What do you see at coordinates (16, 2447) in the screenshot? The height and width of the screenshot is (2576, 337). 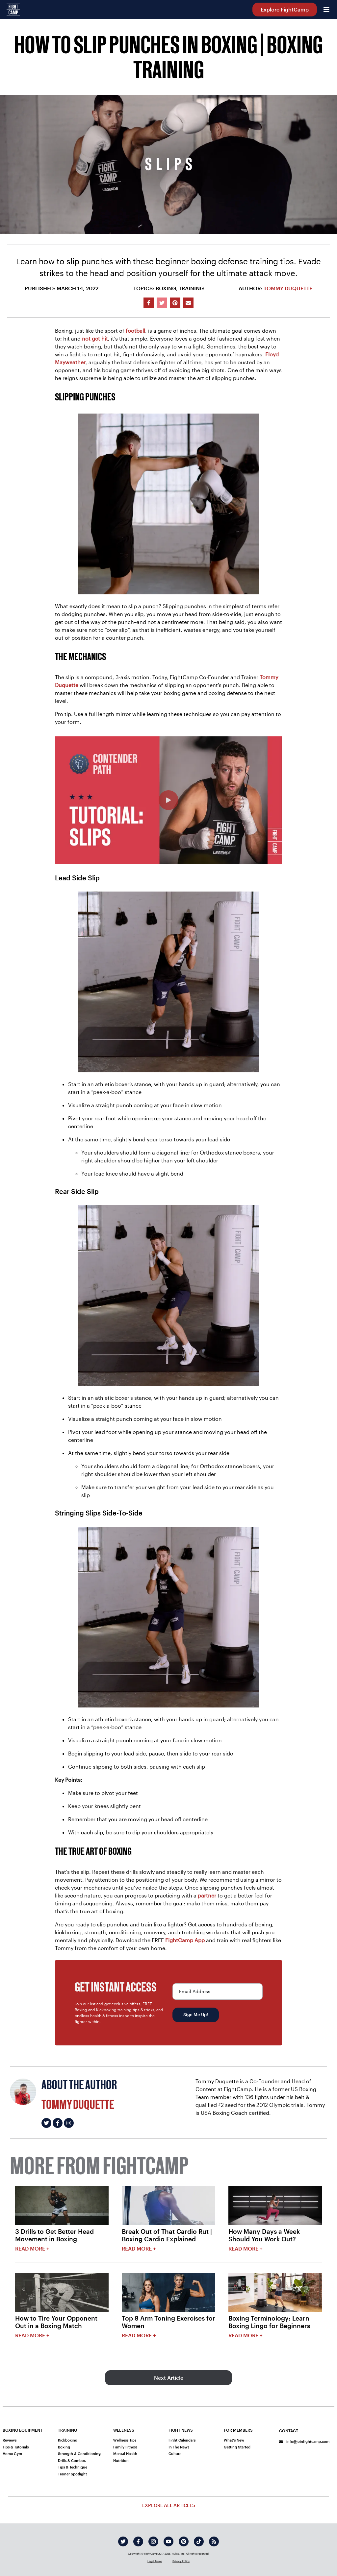 I see `Tips & Tutorials` at bounding box center [16, 2447].